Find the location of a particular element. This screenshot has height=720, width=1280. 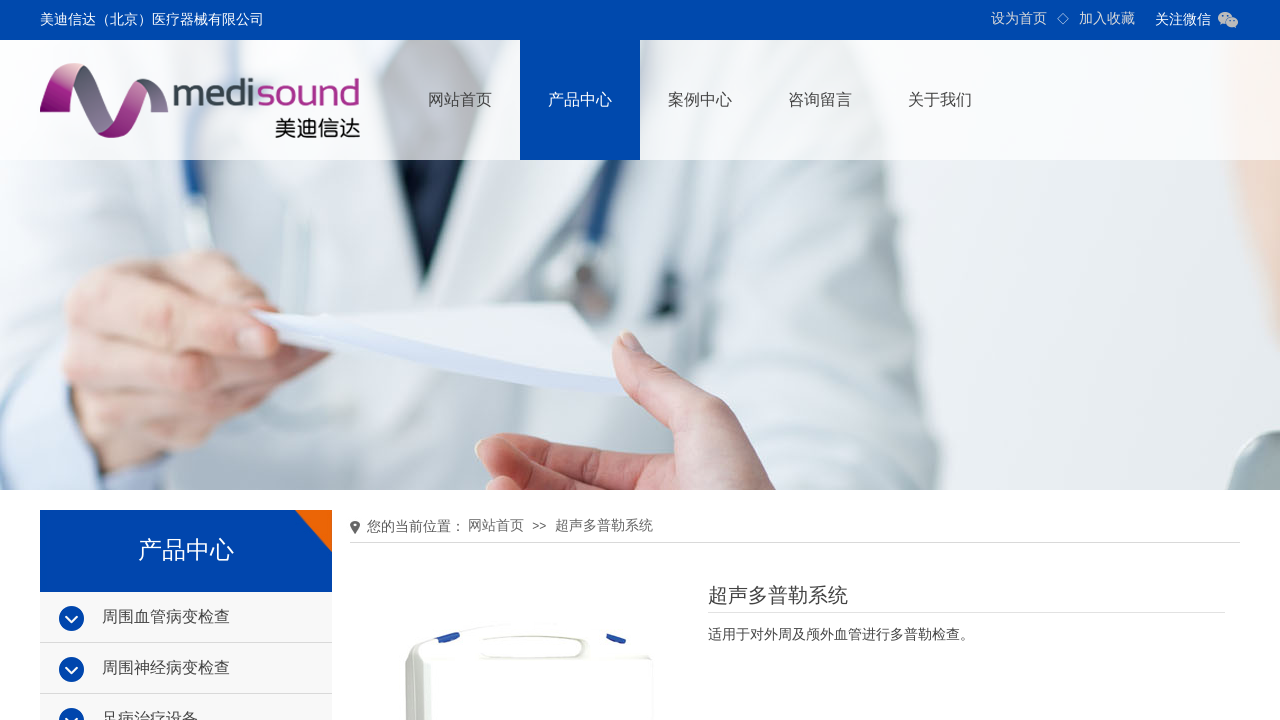

加入收藏 is located at coordinates (1107, 18).